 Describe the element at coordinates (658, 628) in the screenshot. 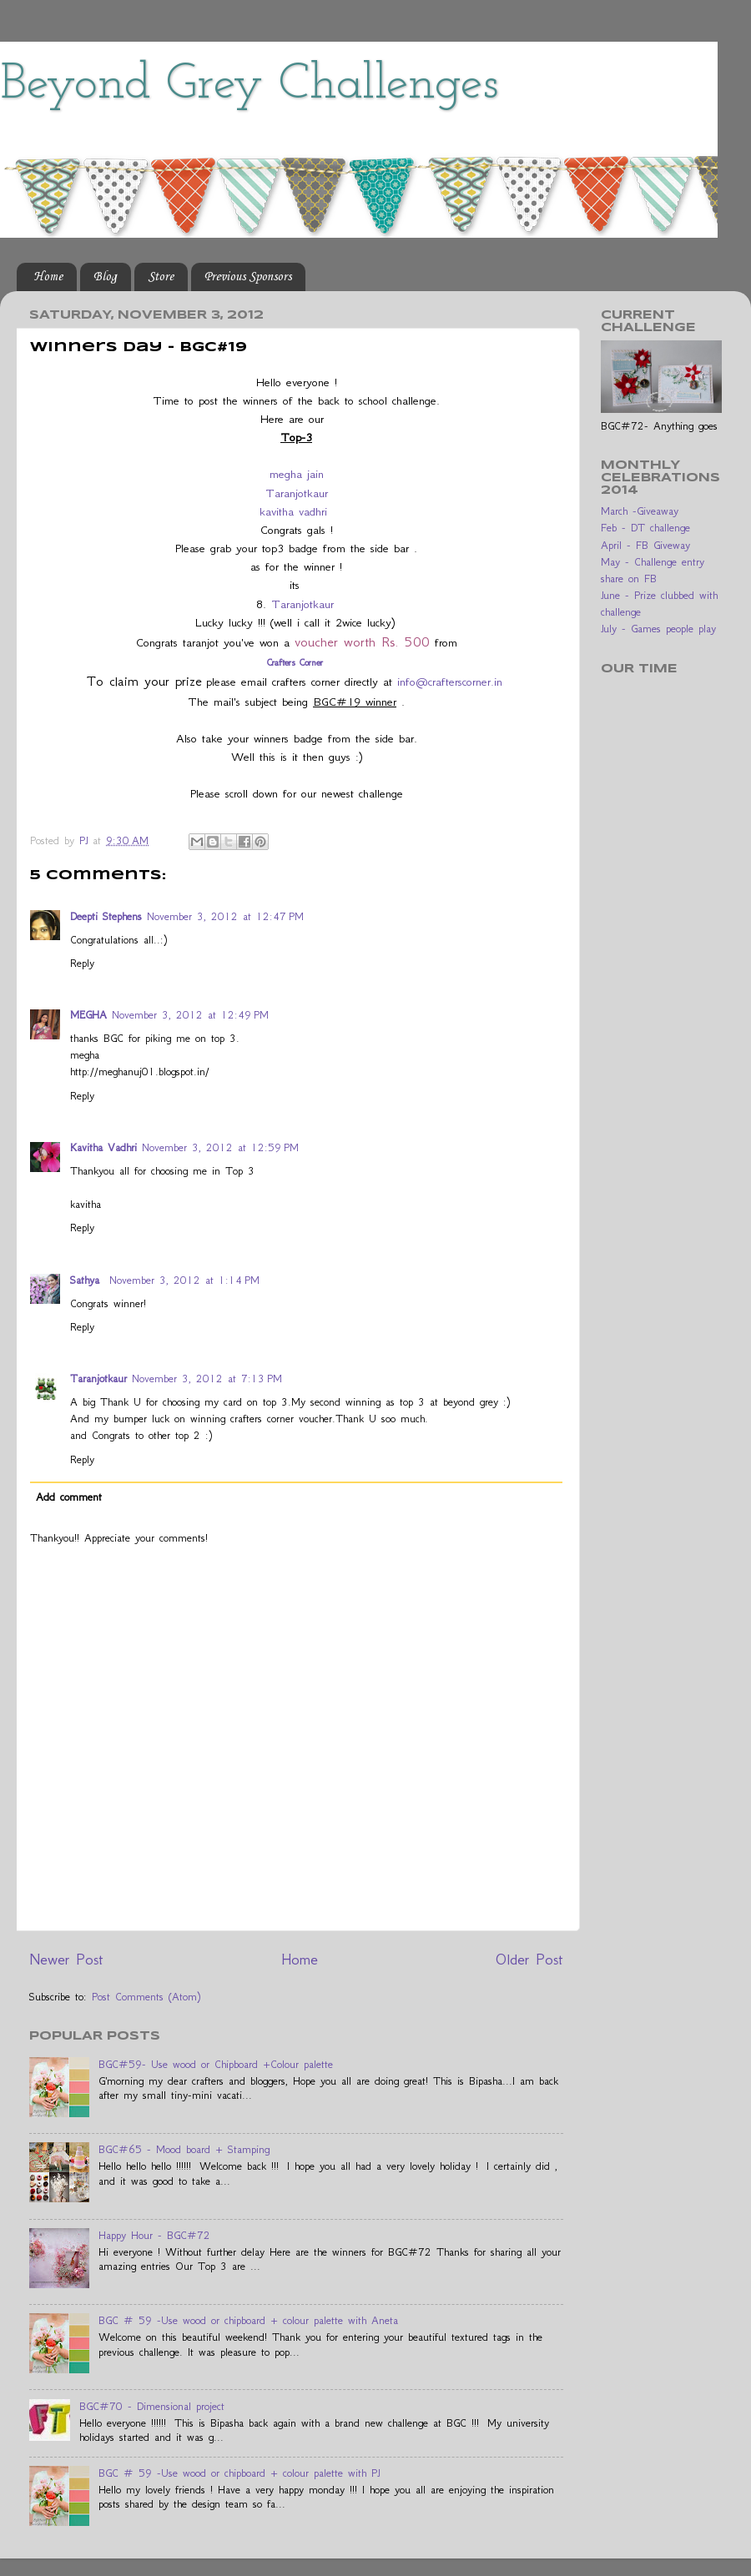

I see `July - Games people play` at that location.